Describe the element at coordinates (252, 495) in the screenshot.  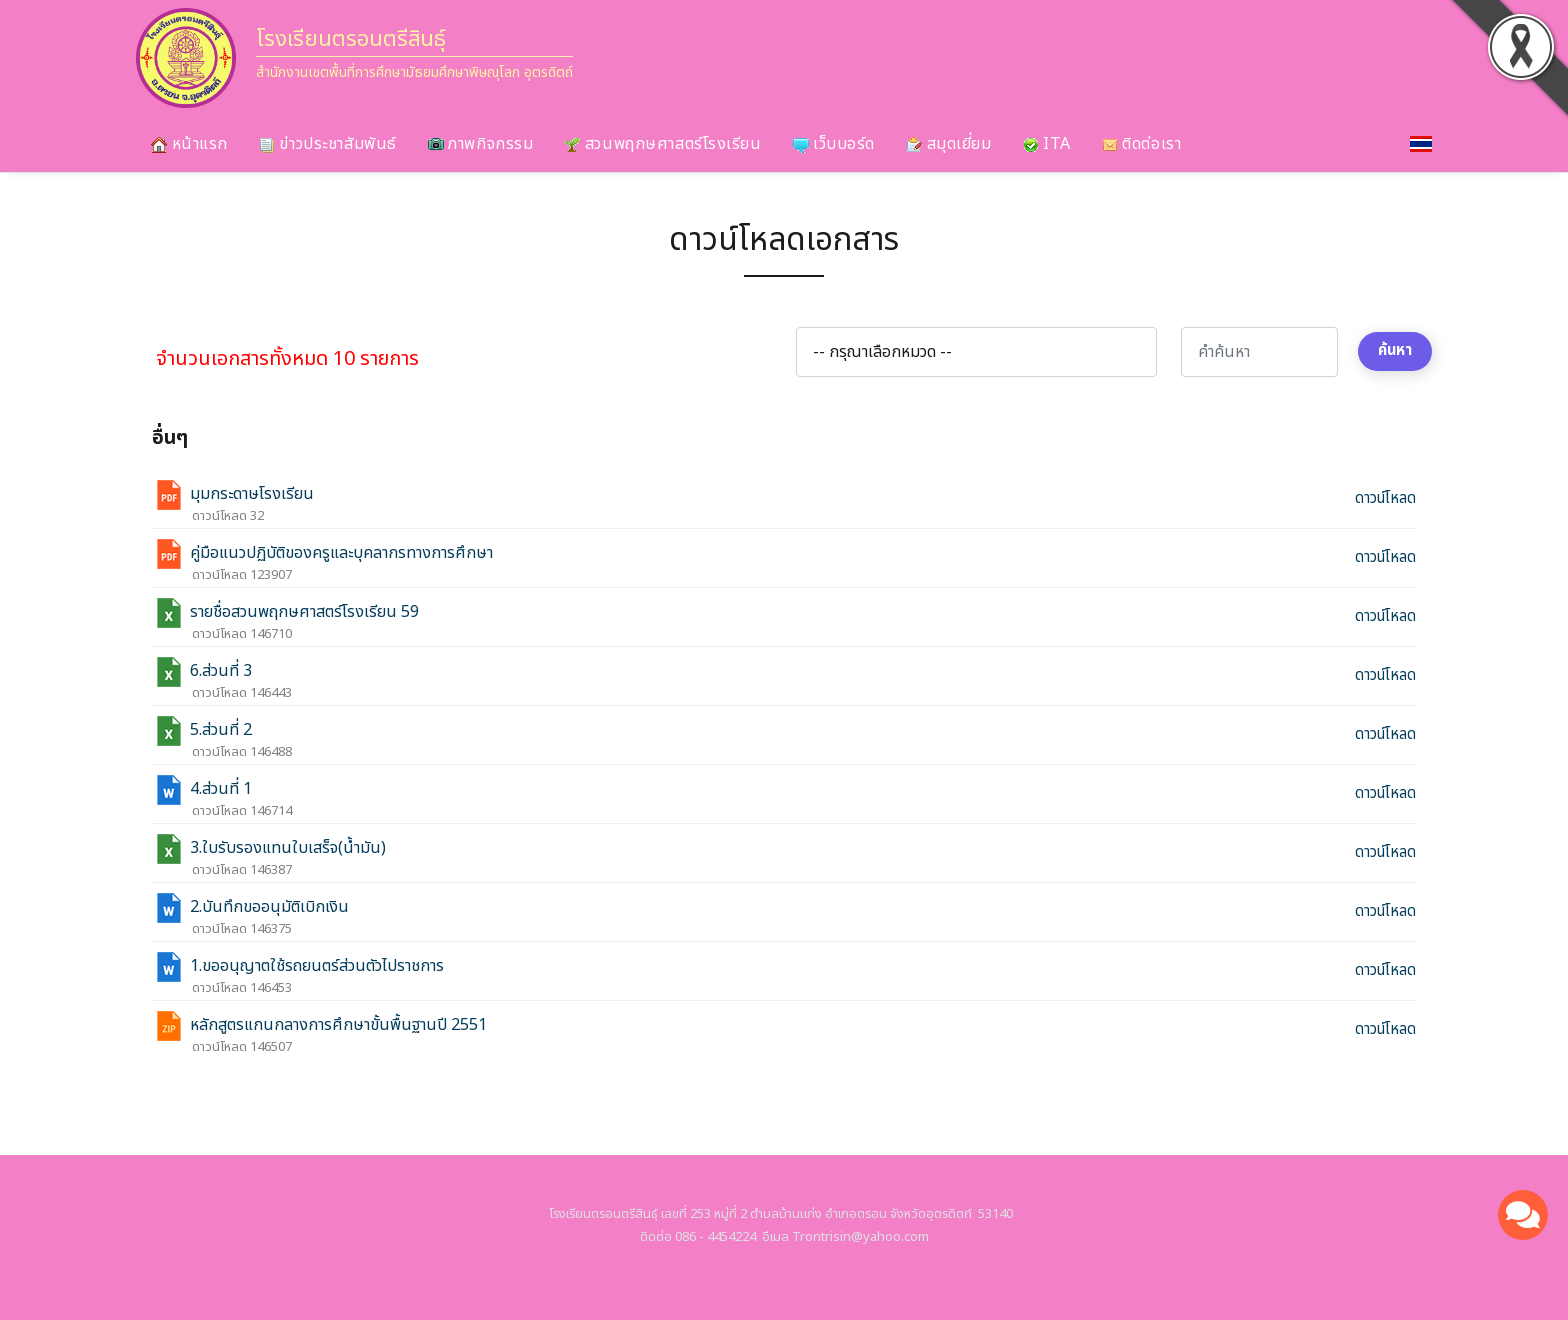
I see `มุมกระดาษโรงเรียน` at that location.